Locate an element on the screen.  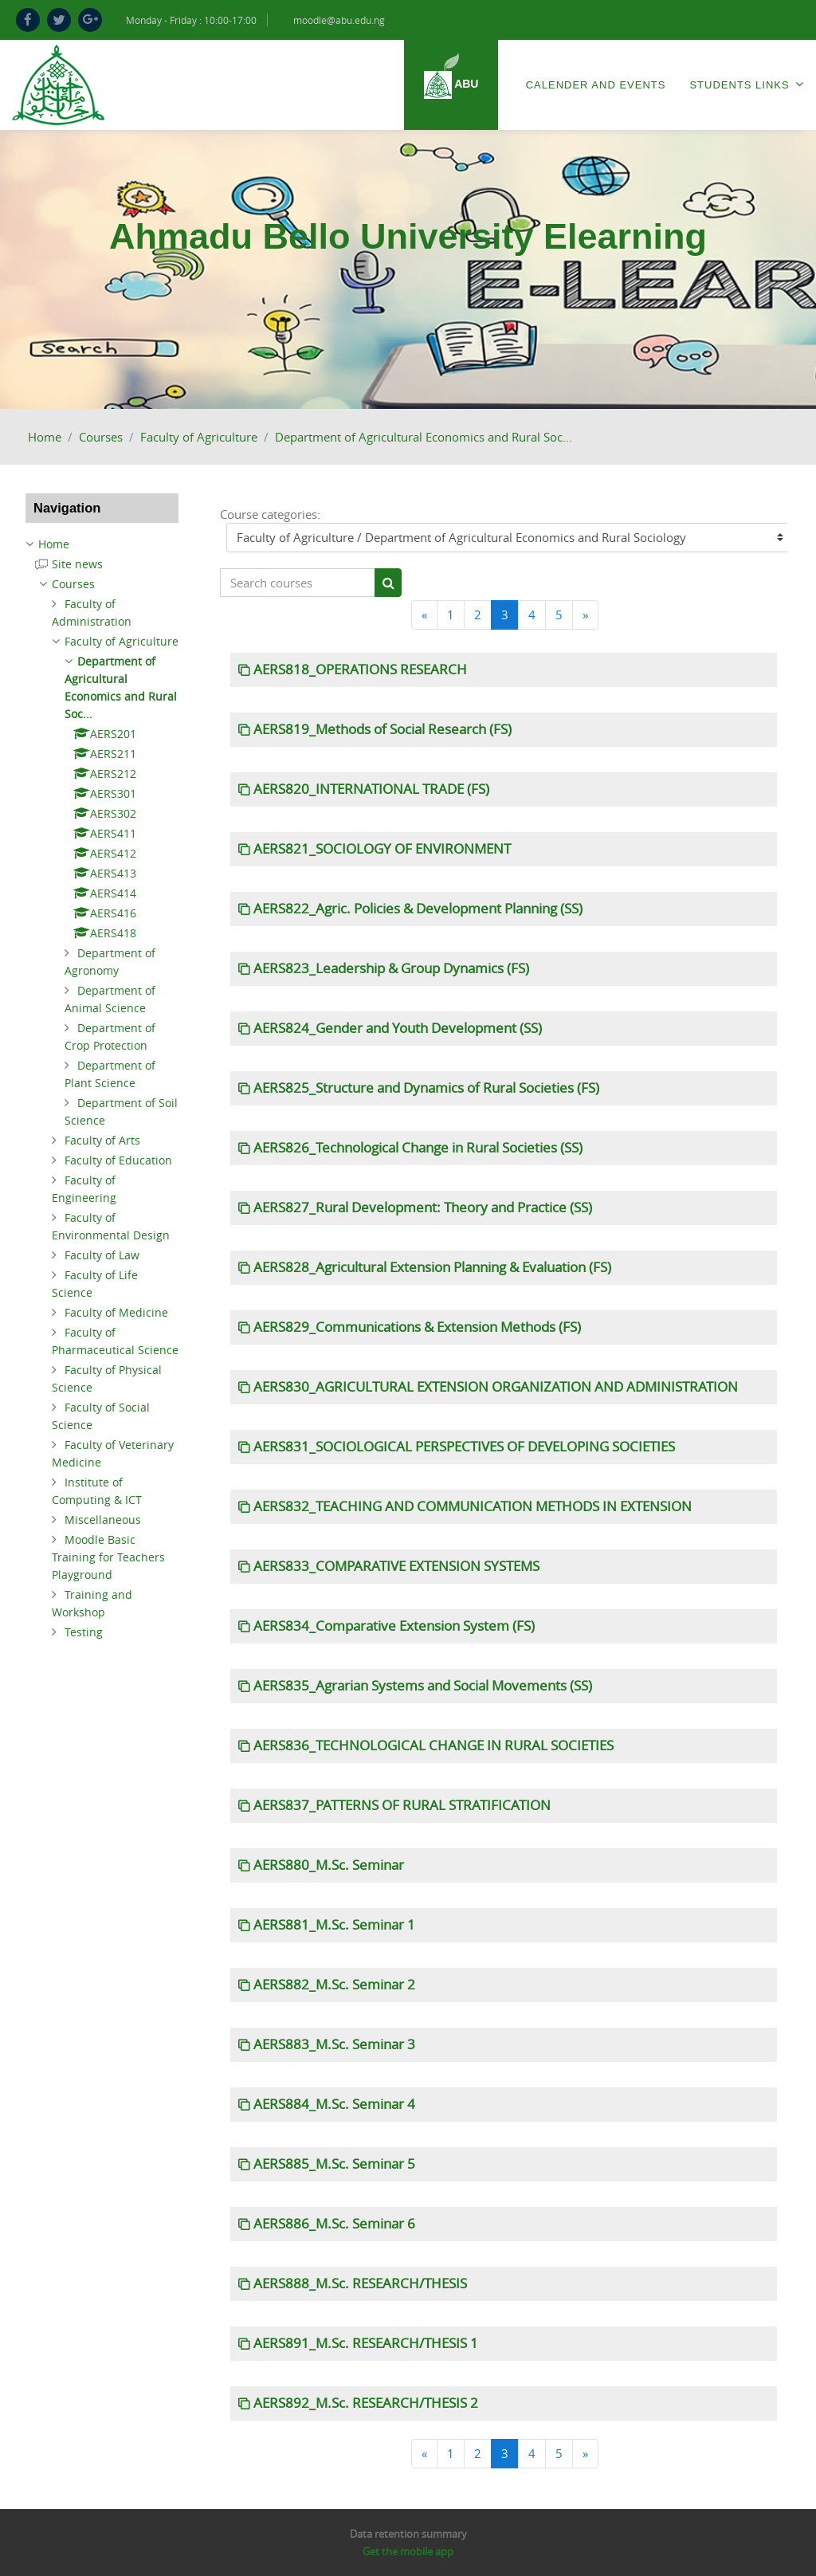
AERS833_COMPARATIVE EXTENSION SYSTEMS is located at coordinates (396, 1566).